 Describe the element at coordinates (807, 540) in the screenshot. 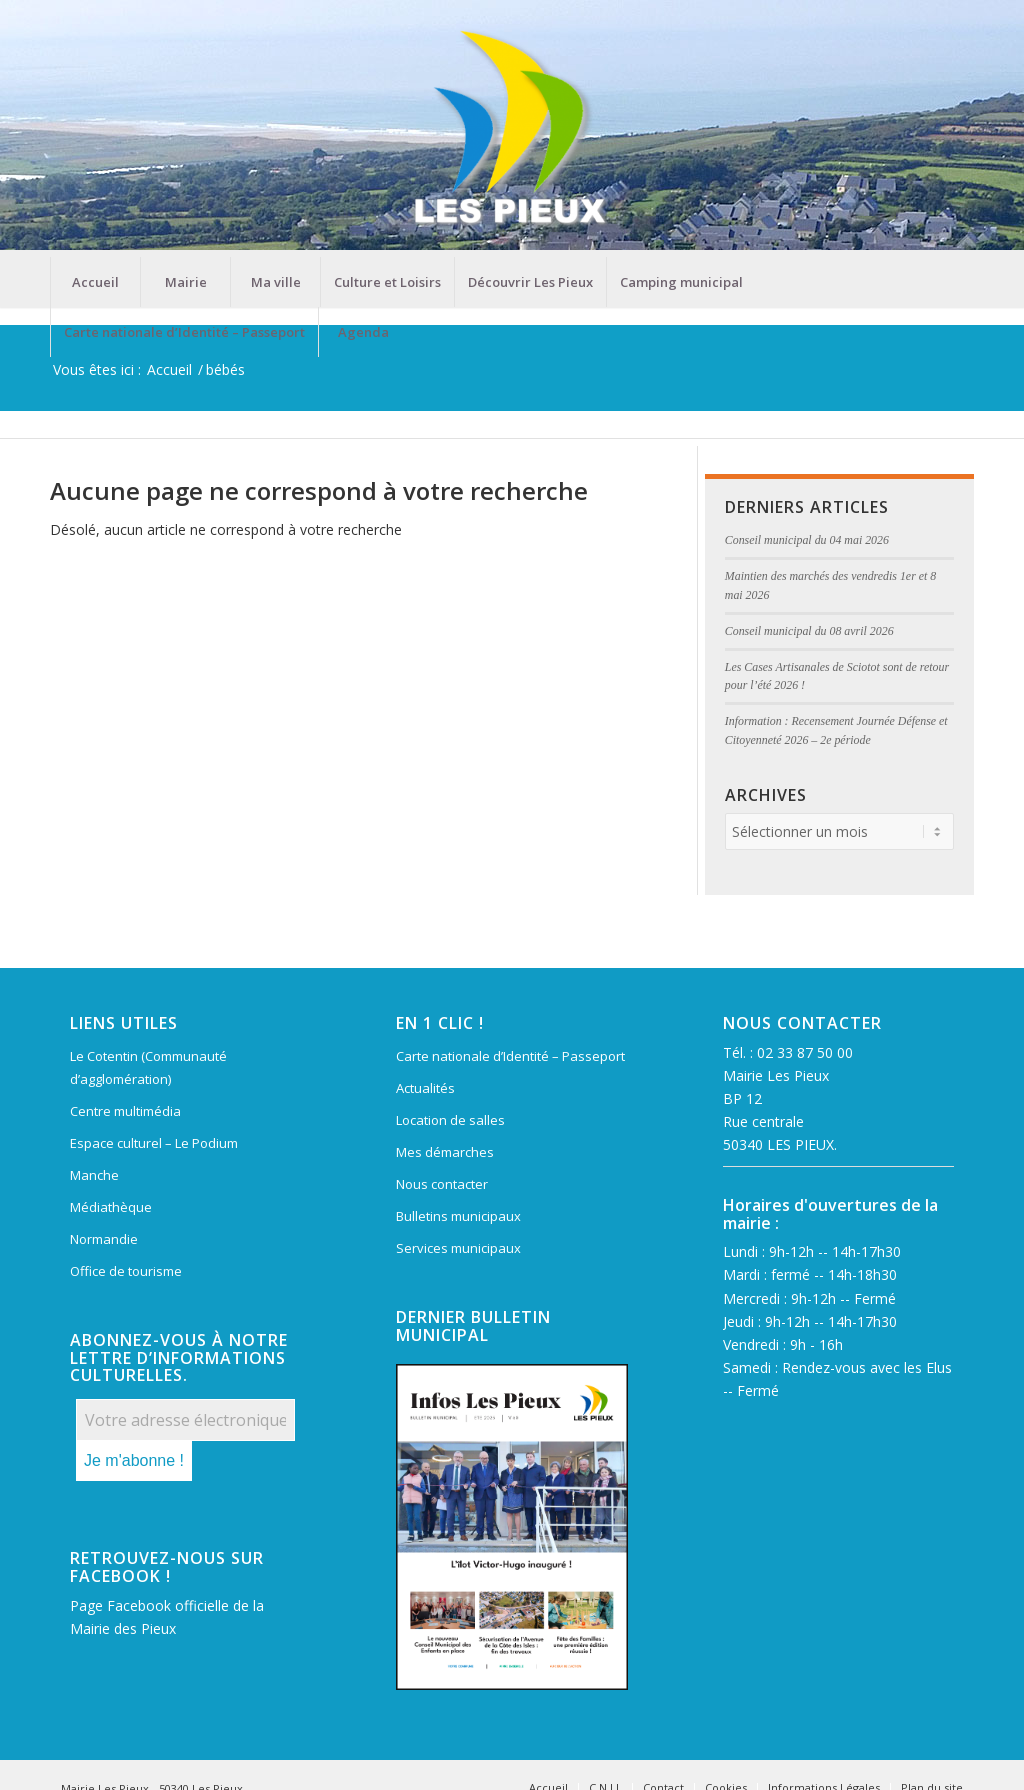

I see `Conseil municipal du 04 mai 2026` at that location.